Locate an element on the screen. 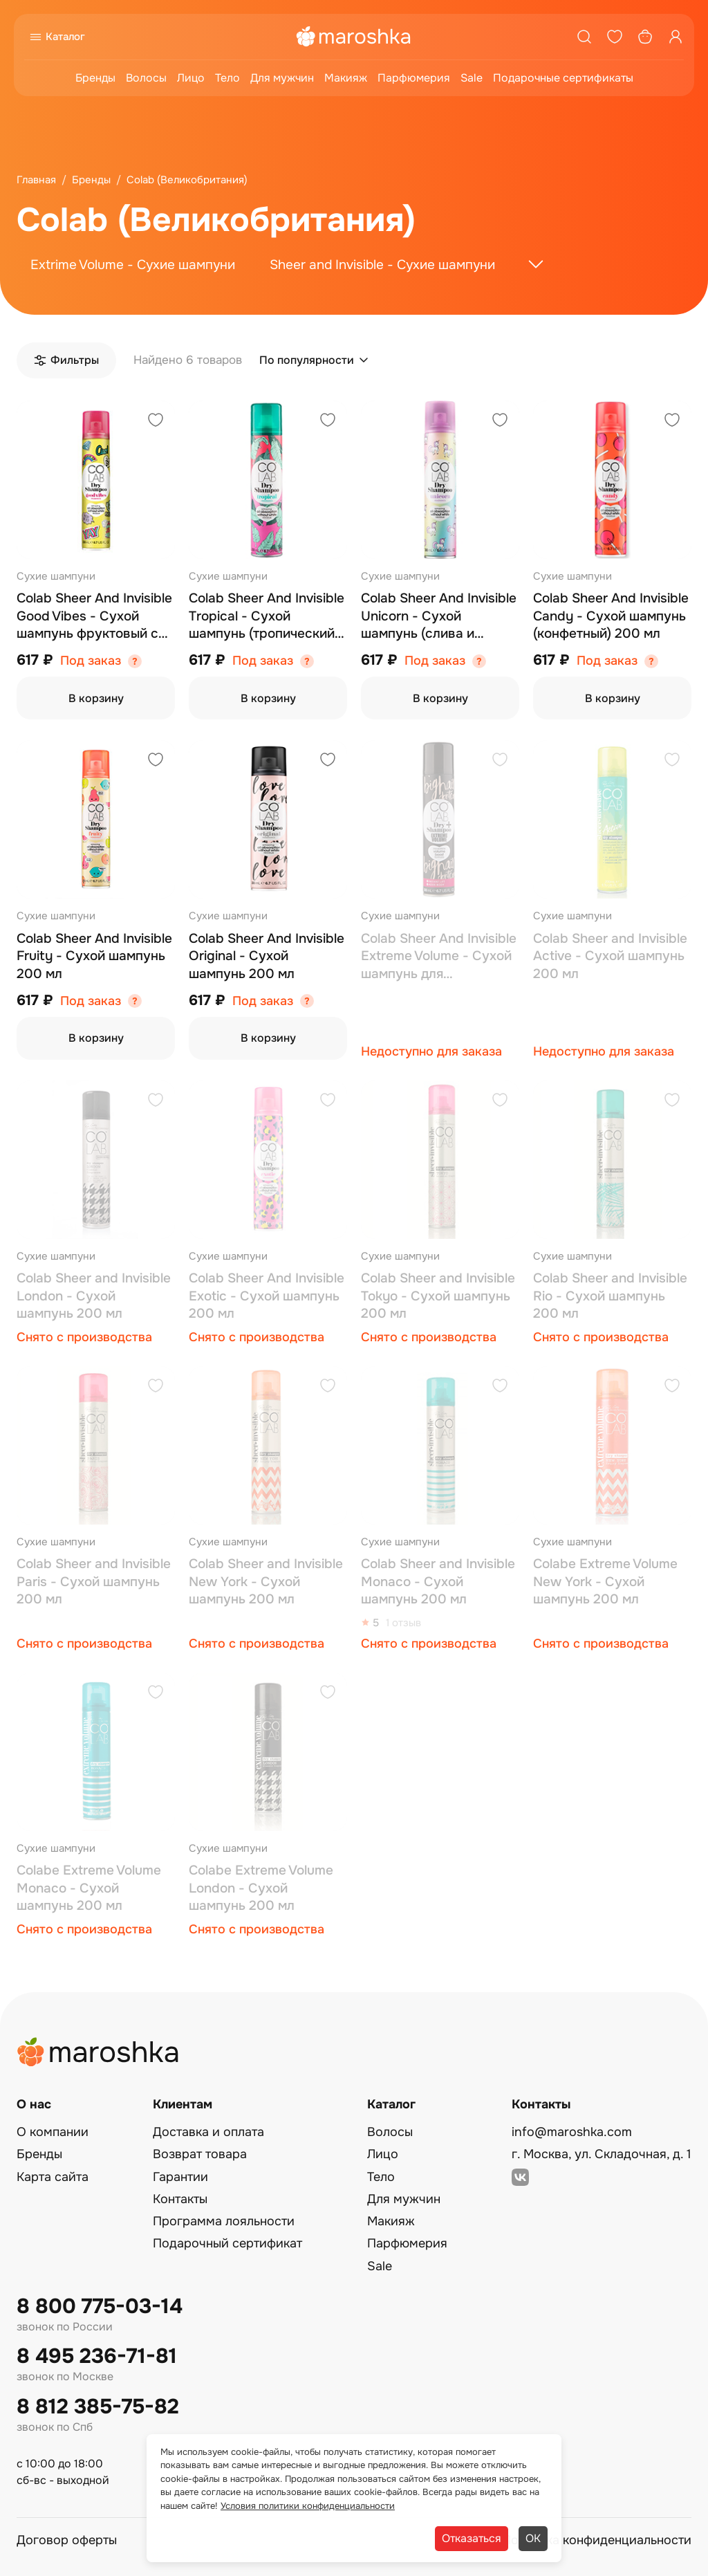 The width and height of the screenshot is (708, 2576). Colab Sheer and Invisible Paris - Сухой шампунь 200 мл is located at coordinates (94, 1582).